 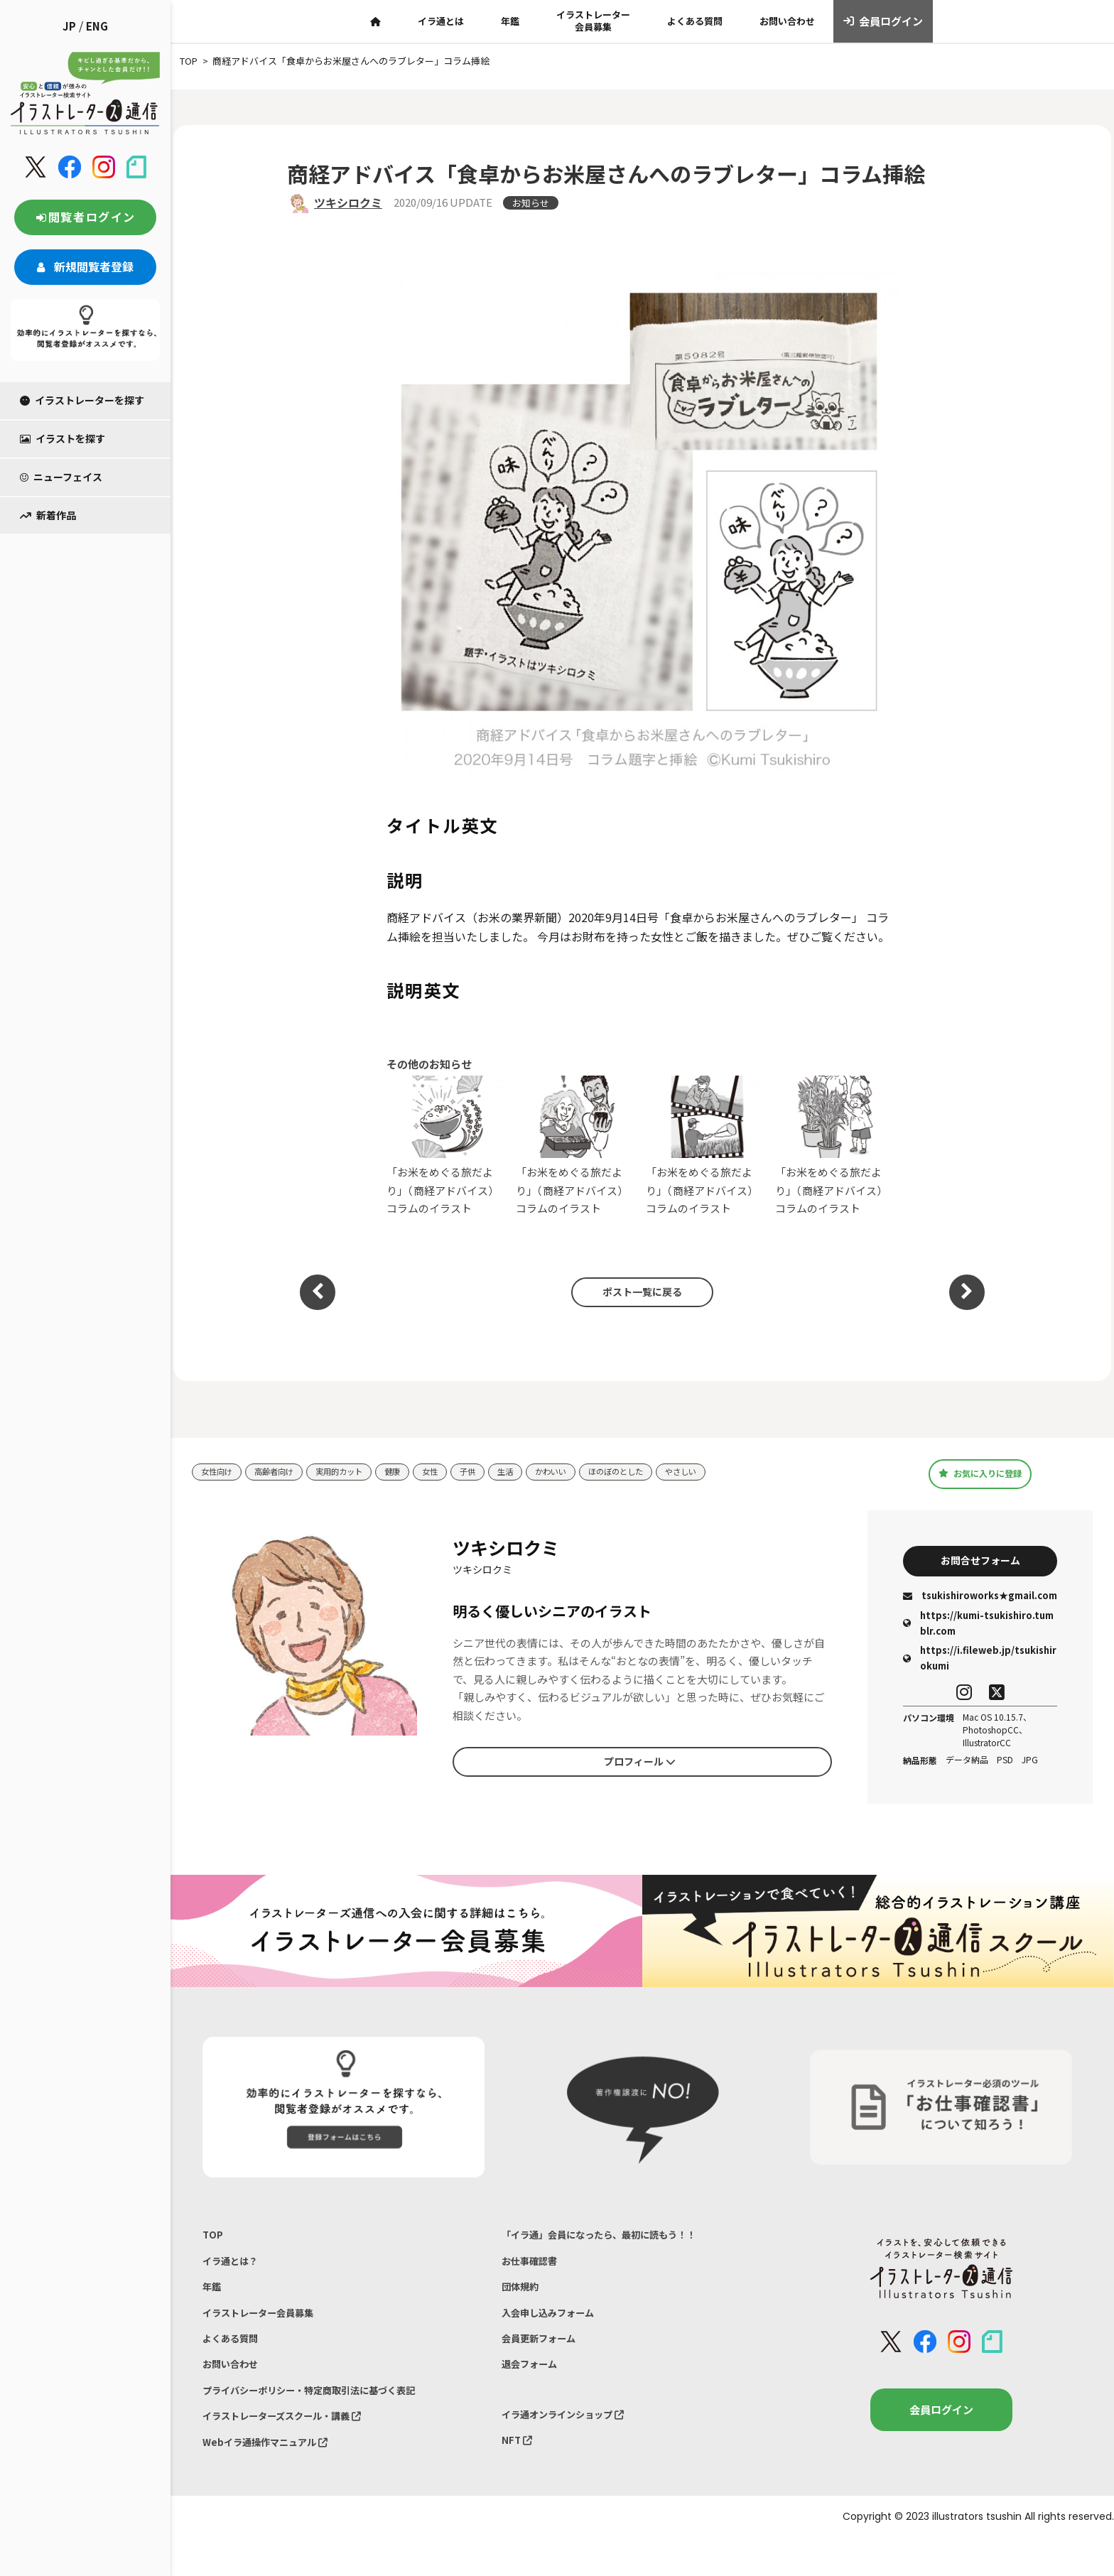 What do you see at coordinates (980, 1562) in the screenshot?
I see `お問合せフォーム` at bounding box center [980, 1562].